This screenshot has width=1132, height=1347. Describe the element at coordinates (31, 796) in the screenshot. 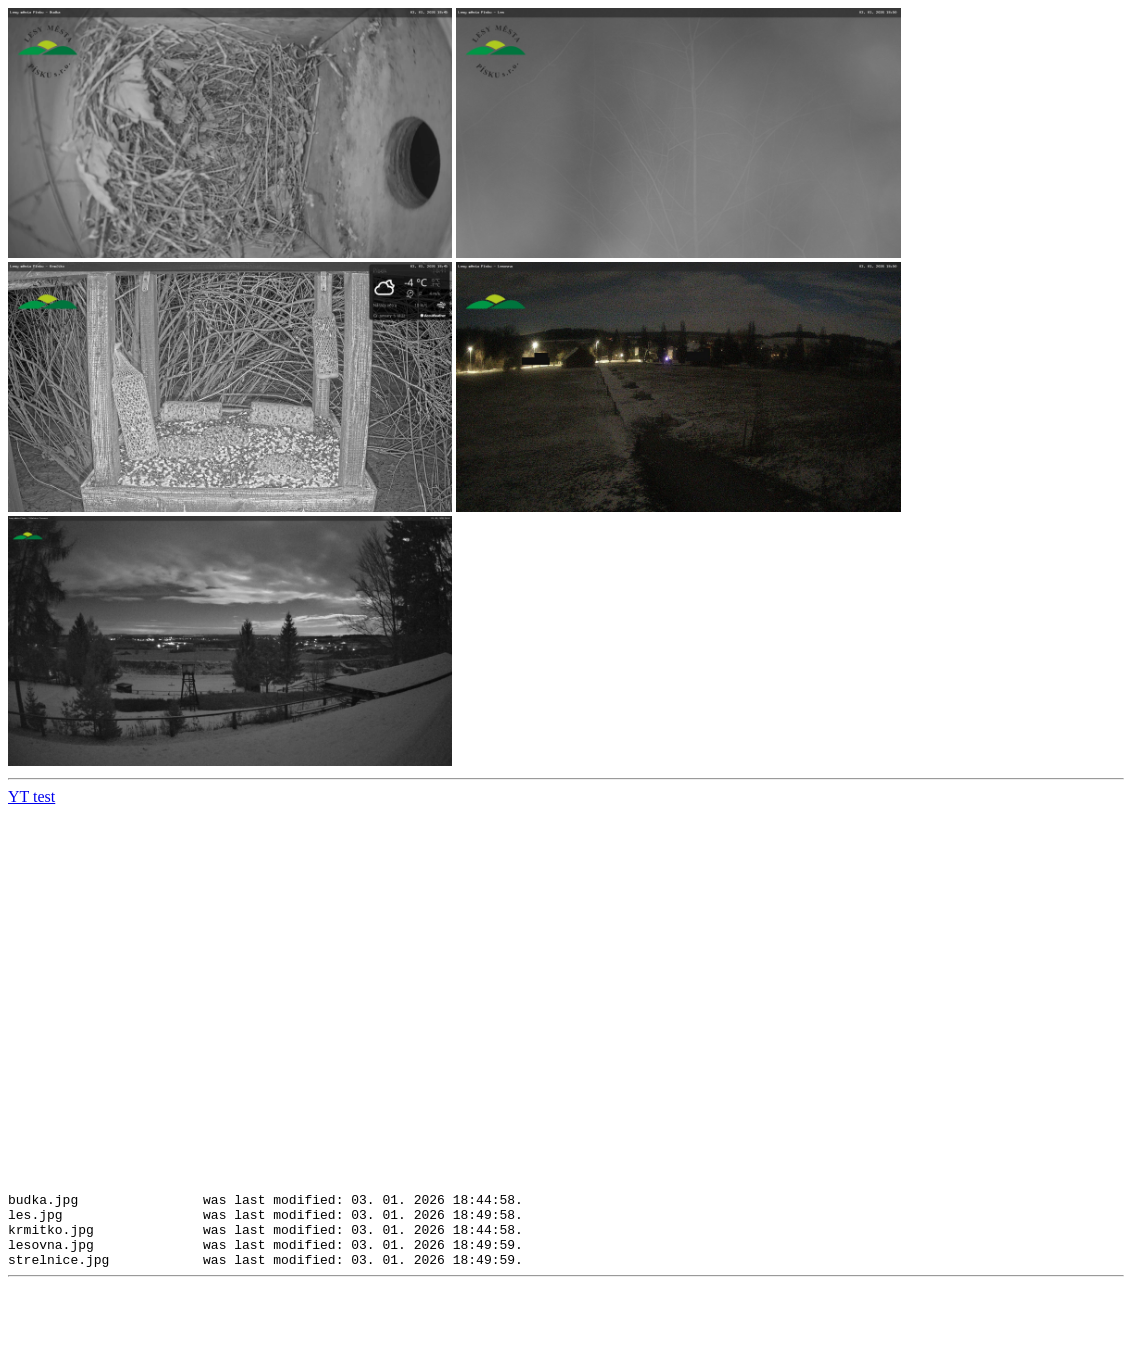

I see `YT test` at that location.